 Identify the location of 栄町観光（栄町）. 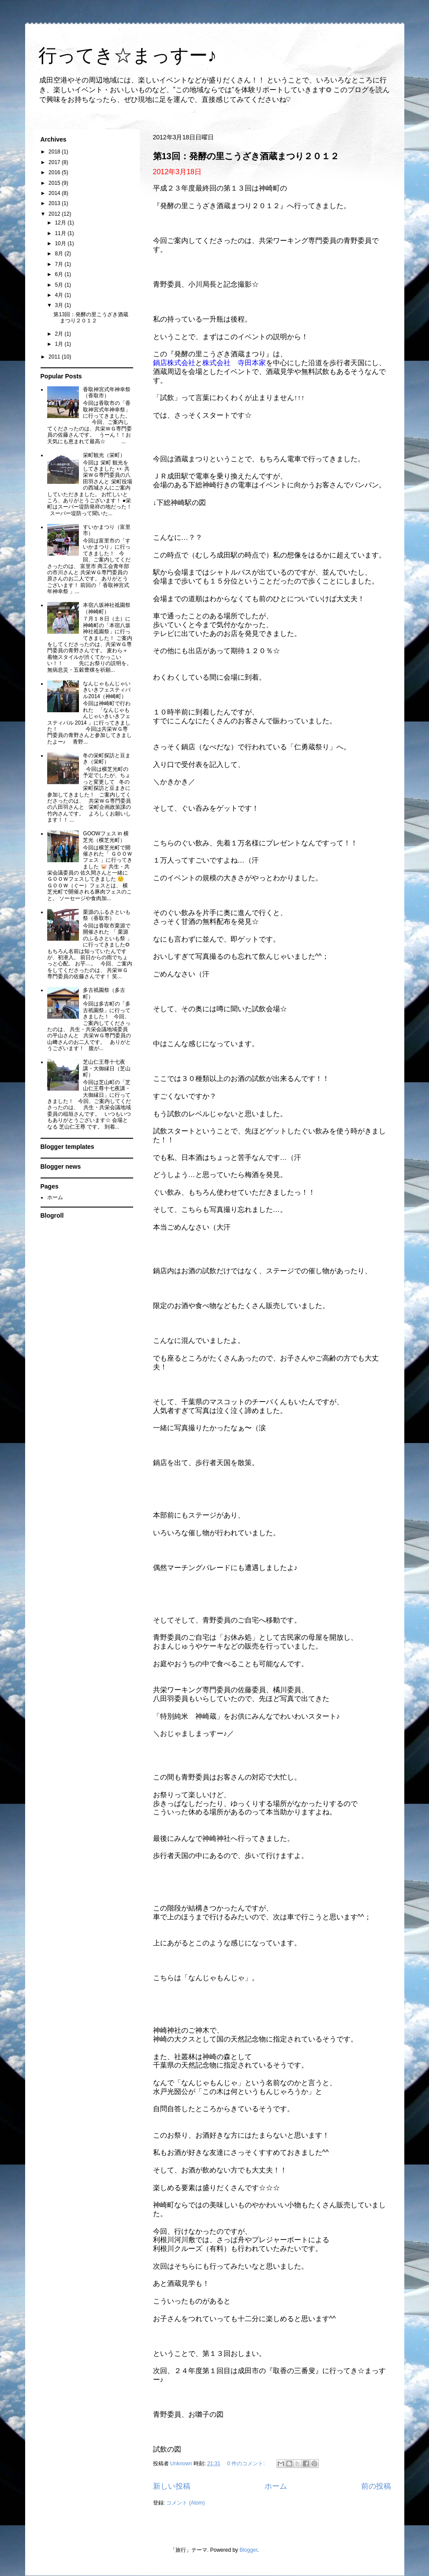
(104, 455).